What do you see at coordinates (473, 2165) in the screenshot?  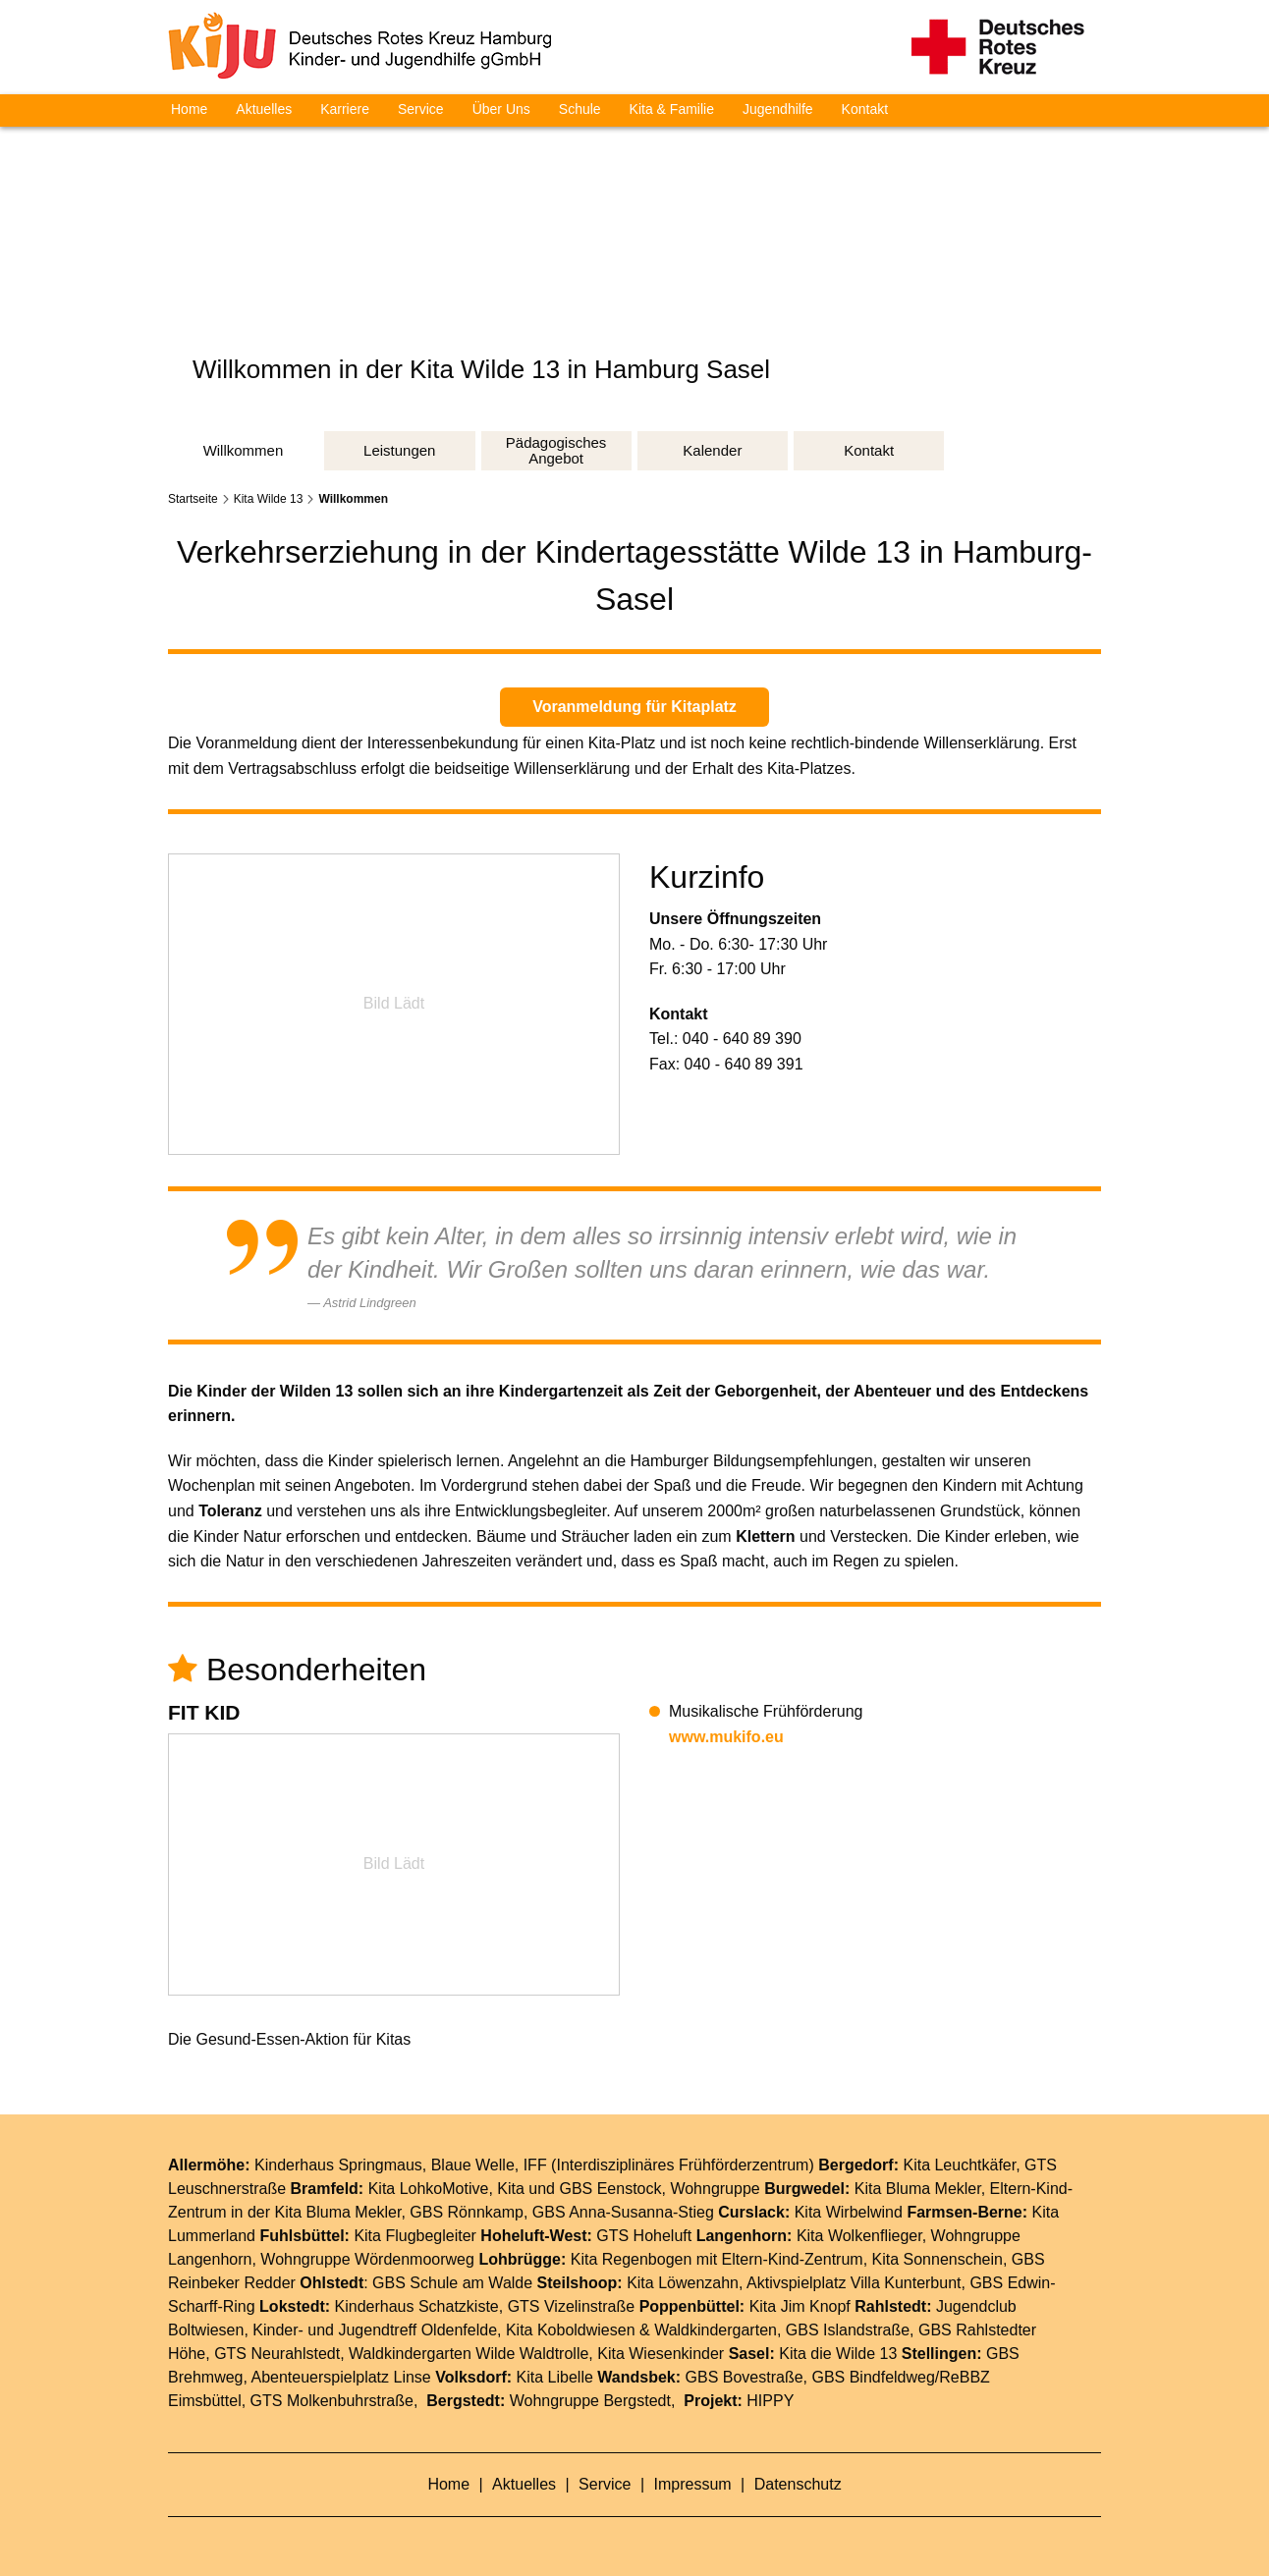 I see `Blaue Welle` at bounding box center [473, 2165].